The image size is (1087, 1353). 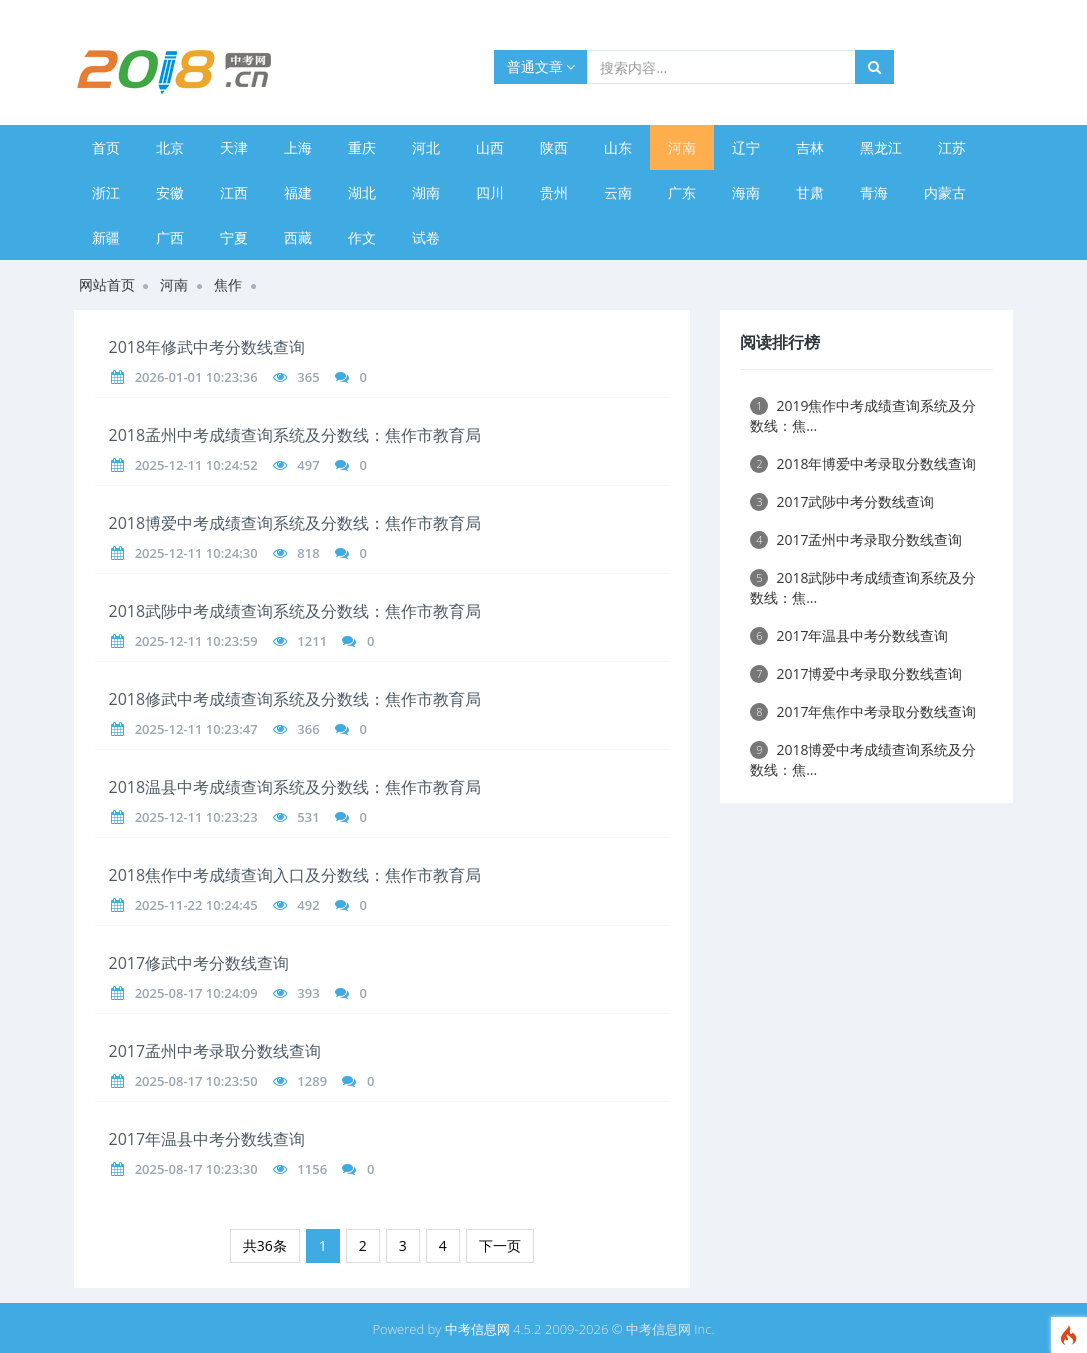 What do you see at coordinates (362, 237) in the screenshot?
I see `作文` at bounding box center [362, 237].